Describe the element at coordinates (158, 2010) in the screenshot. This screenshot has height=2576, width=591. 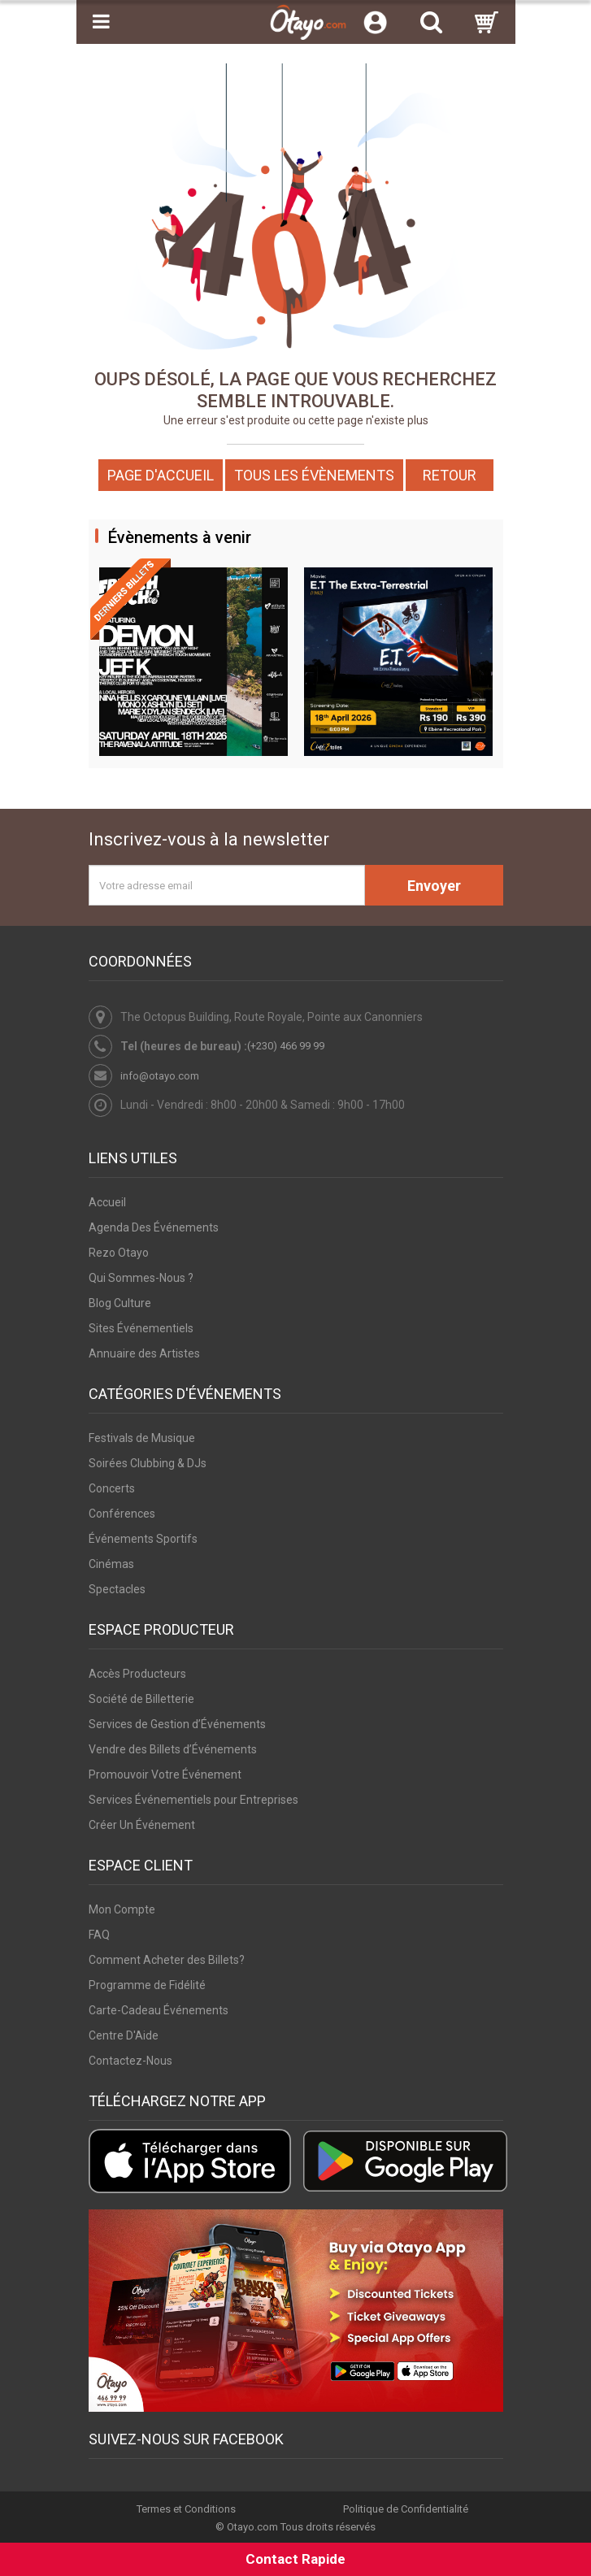
I see `Carte-Cadeau Événements` at that location.